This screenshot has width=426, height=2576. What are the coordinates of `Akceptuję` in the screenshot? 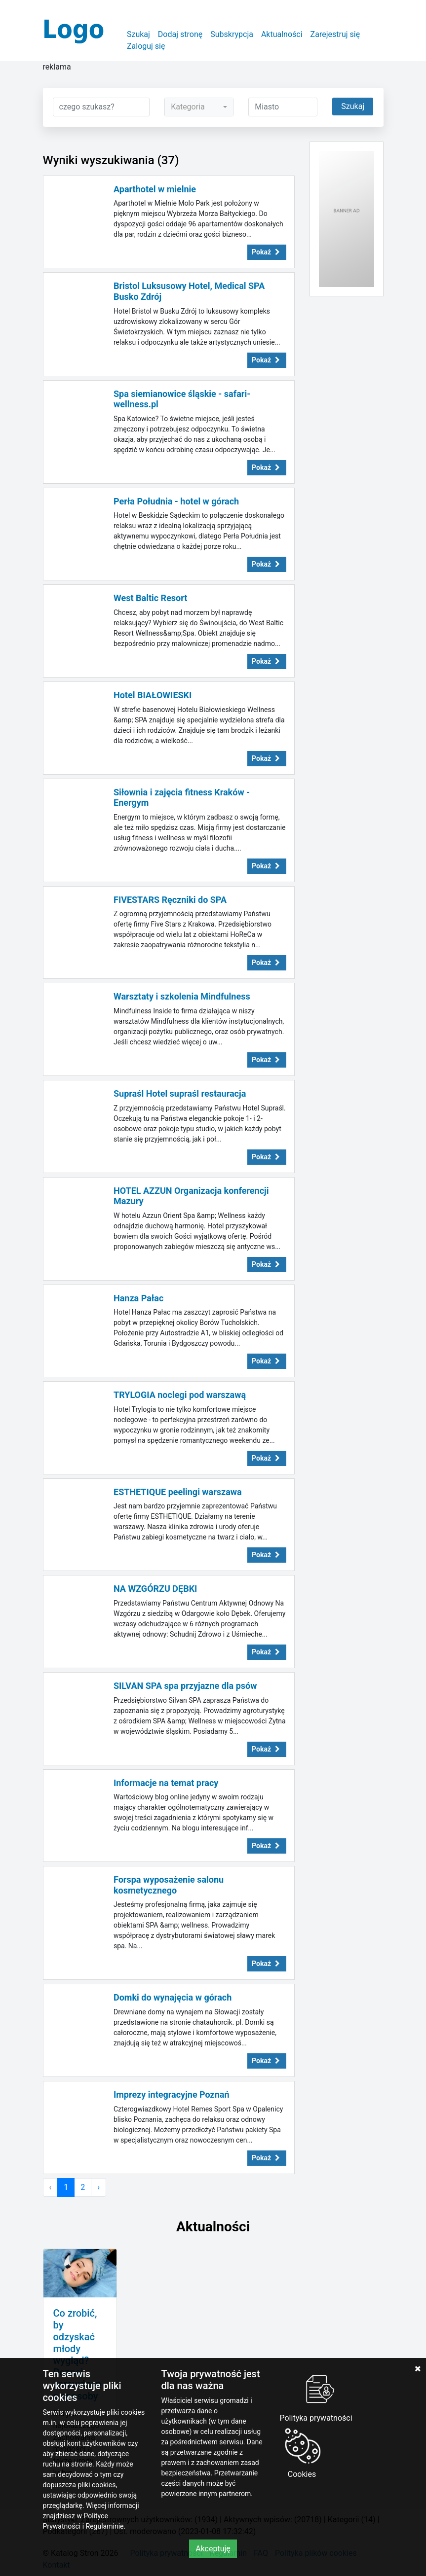 It's located at (213, 2548).